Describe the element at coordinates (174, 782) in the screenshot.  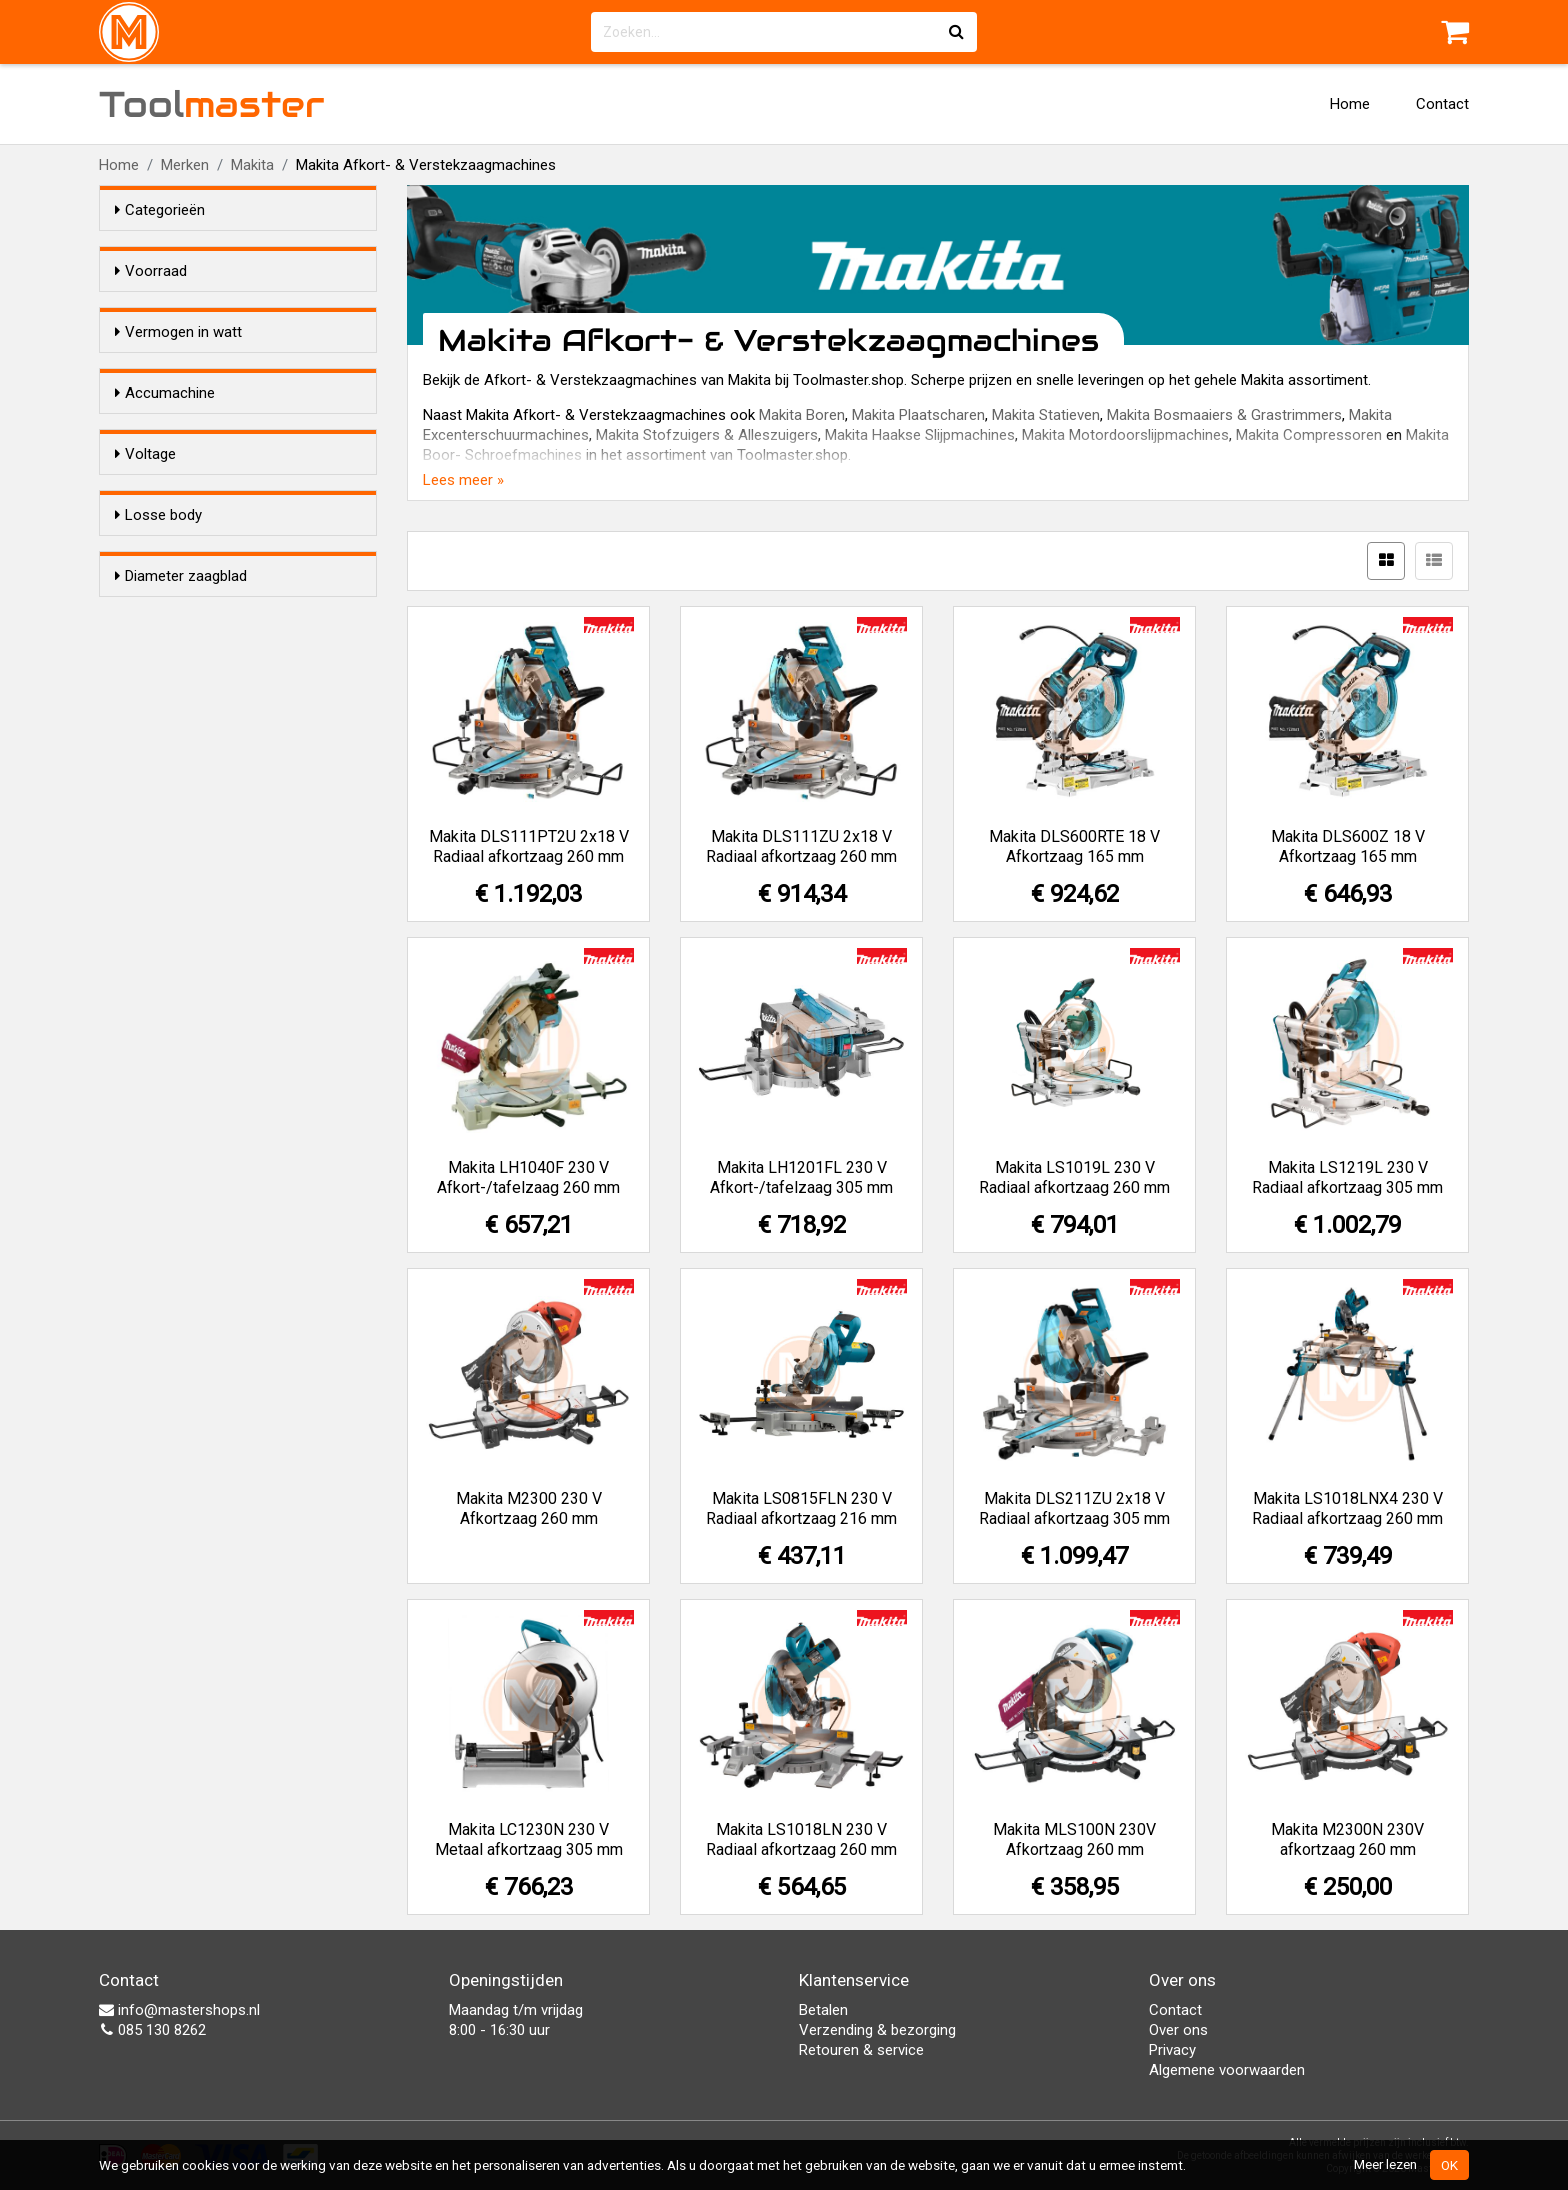
I see `230 V` at that location.